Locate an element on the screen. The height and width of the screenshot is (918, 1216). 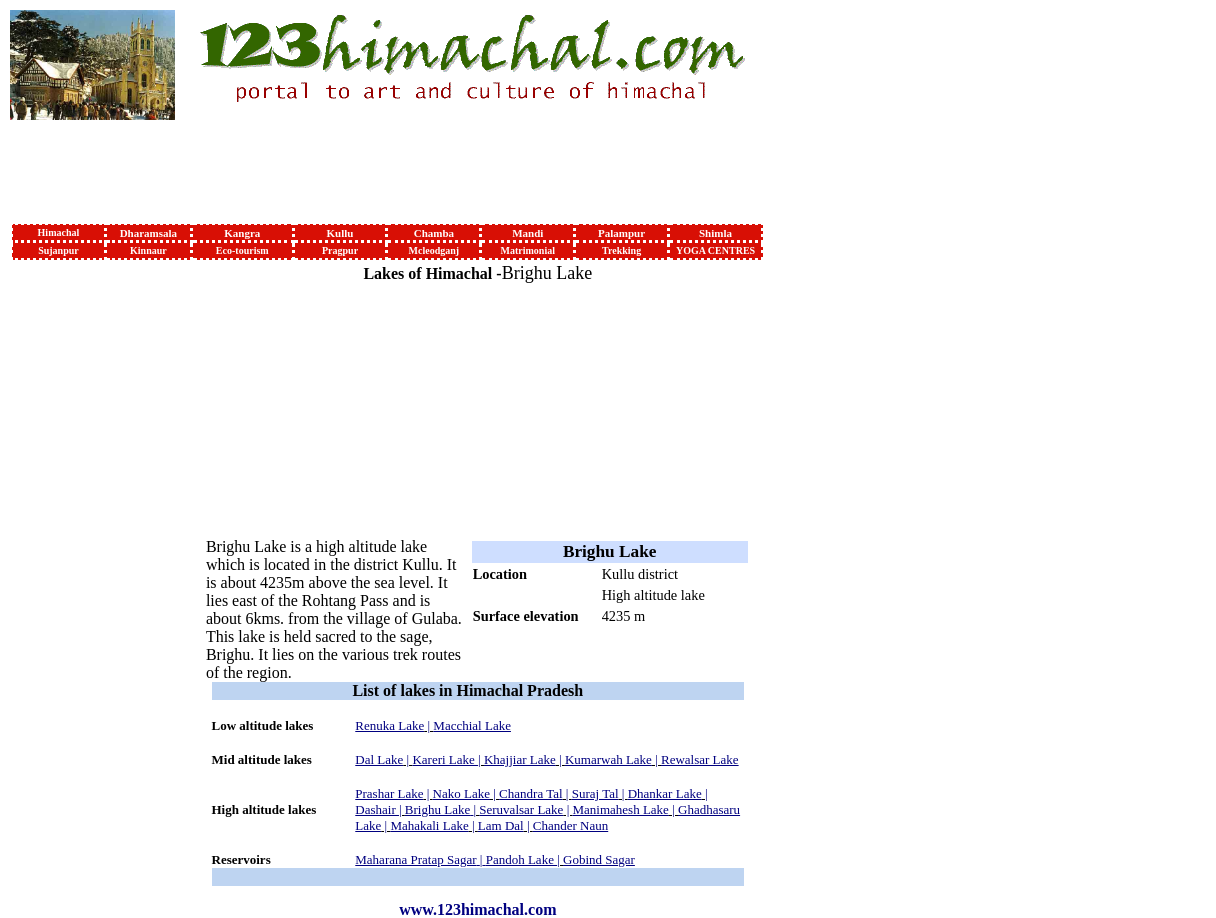
Trekking is located at coordinates (621, 250).